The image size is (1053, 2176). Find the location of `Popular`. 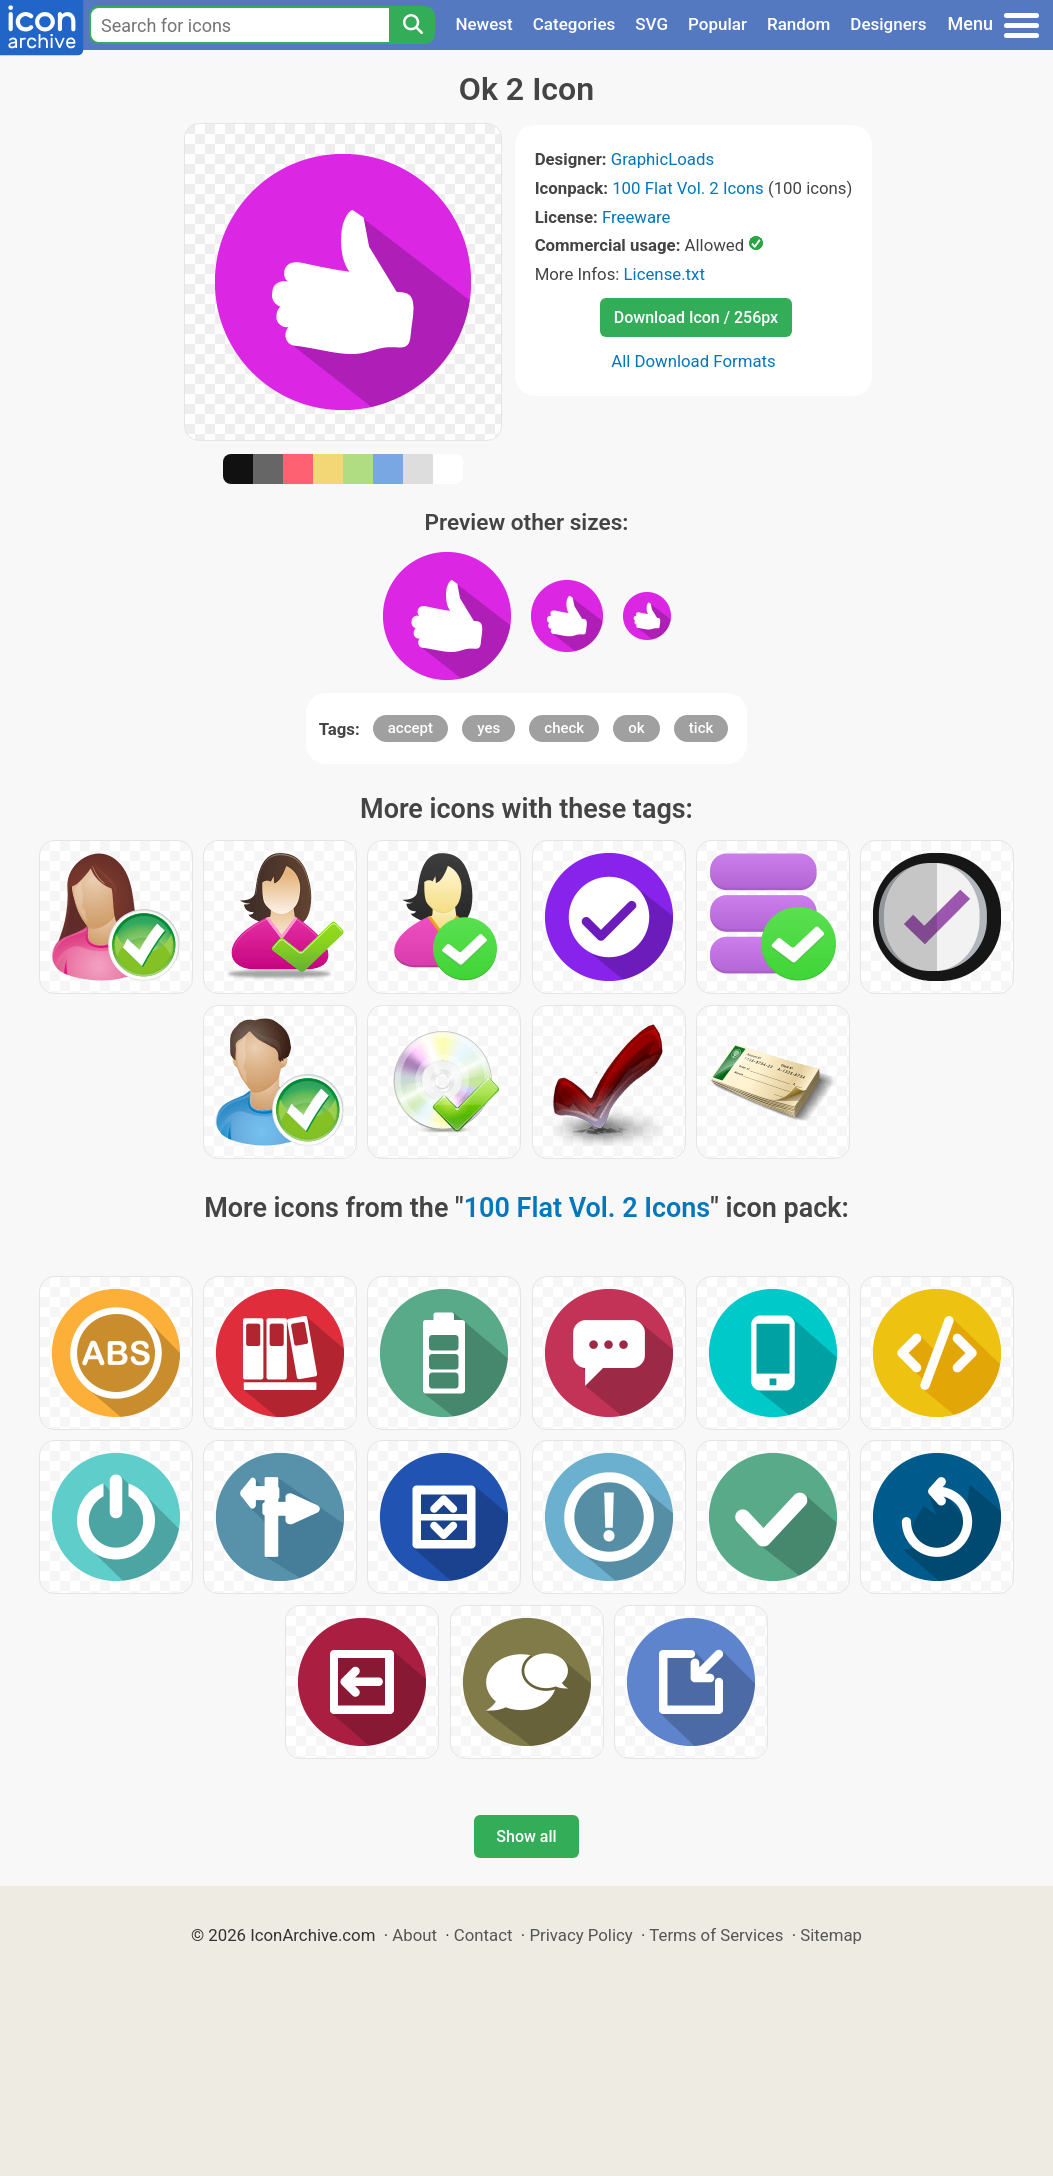

Popular is located at coordinates (717, 24).